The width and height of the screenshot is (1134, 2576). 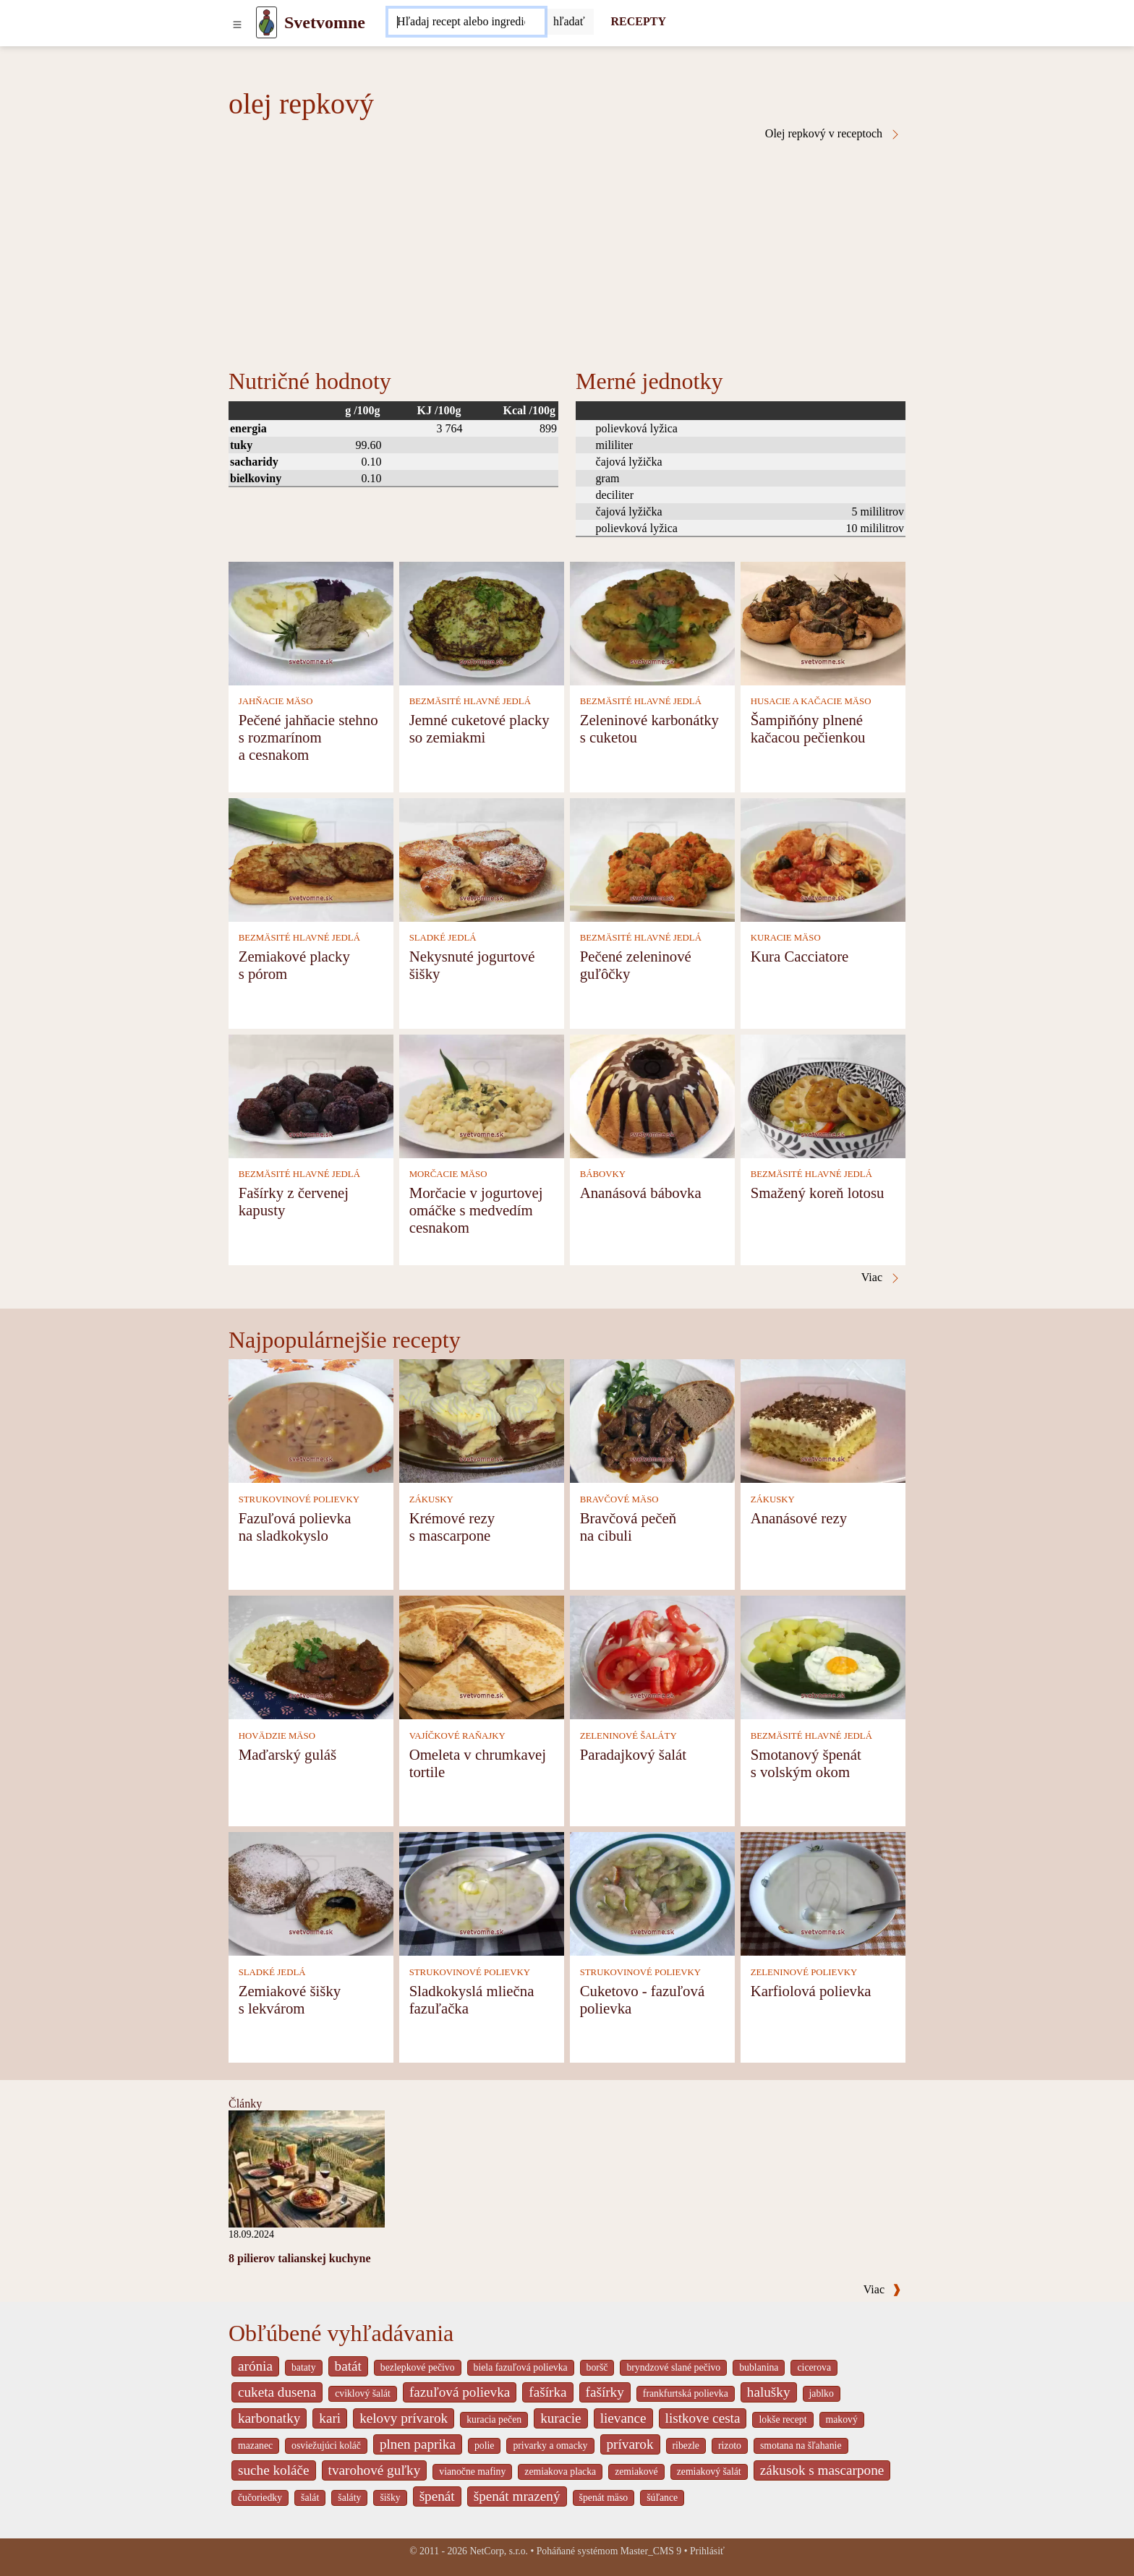 What do you see at coordinates (823, 622) in the screenshot?
I see `[Šampiňóny plnené kačacou pečienkou]` at bounding box center [823, 622].